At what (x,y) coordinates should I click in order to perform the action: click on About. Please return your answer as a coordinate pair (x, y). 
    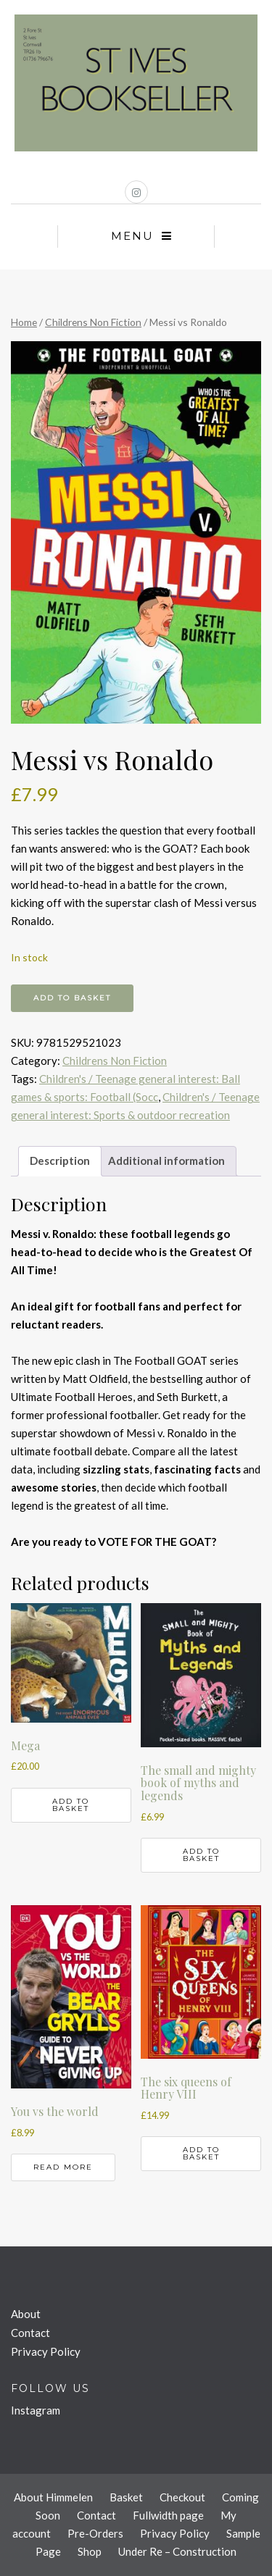
    Looking at the image, I should click on (26, 2313).